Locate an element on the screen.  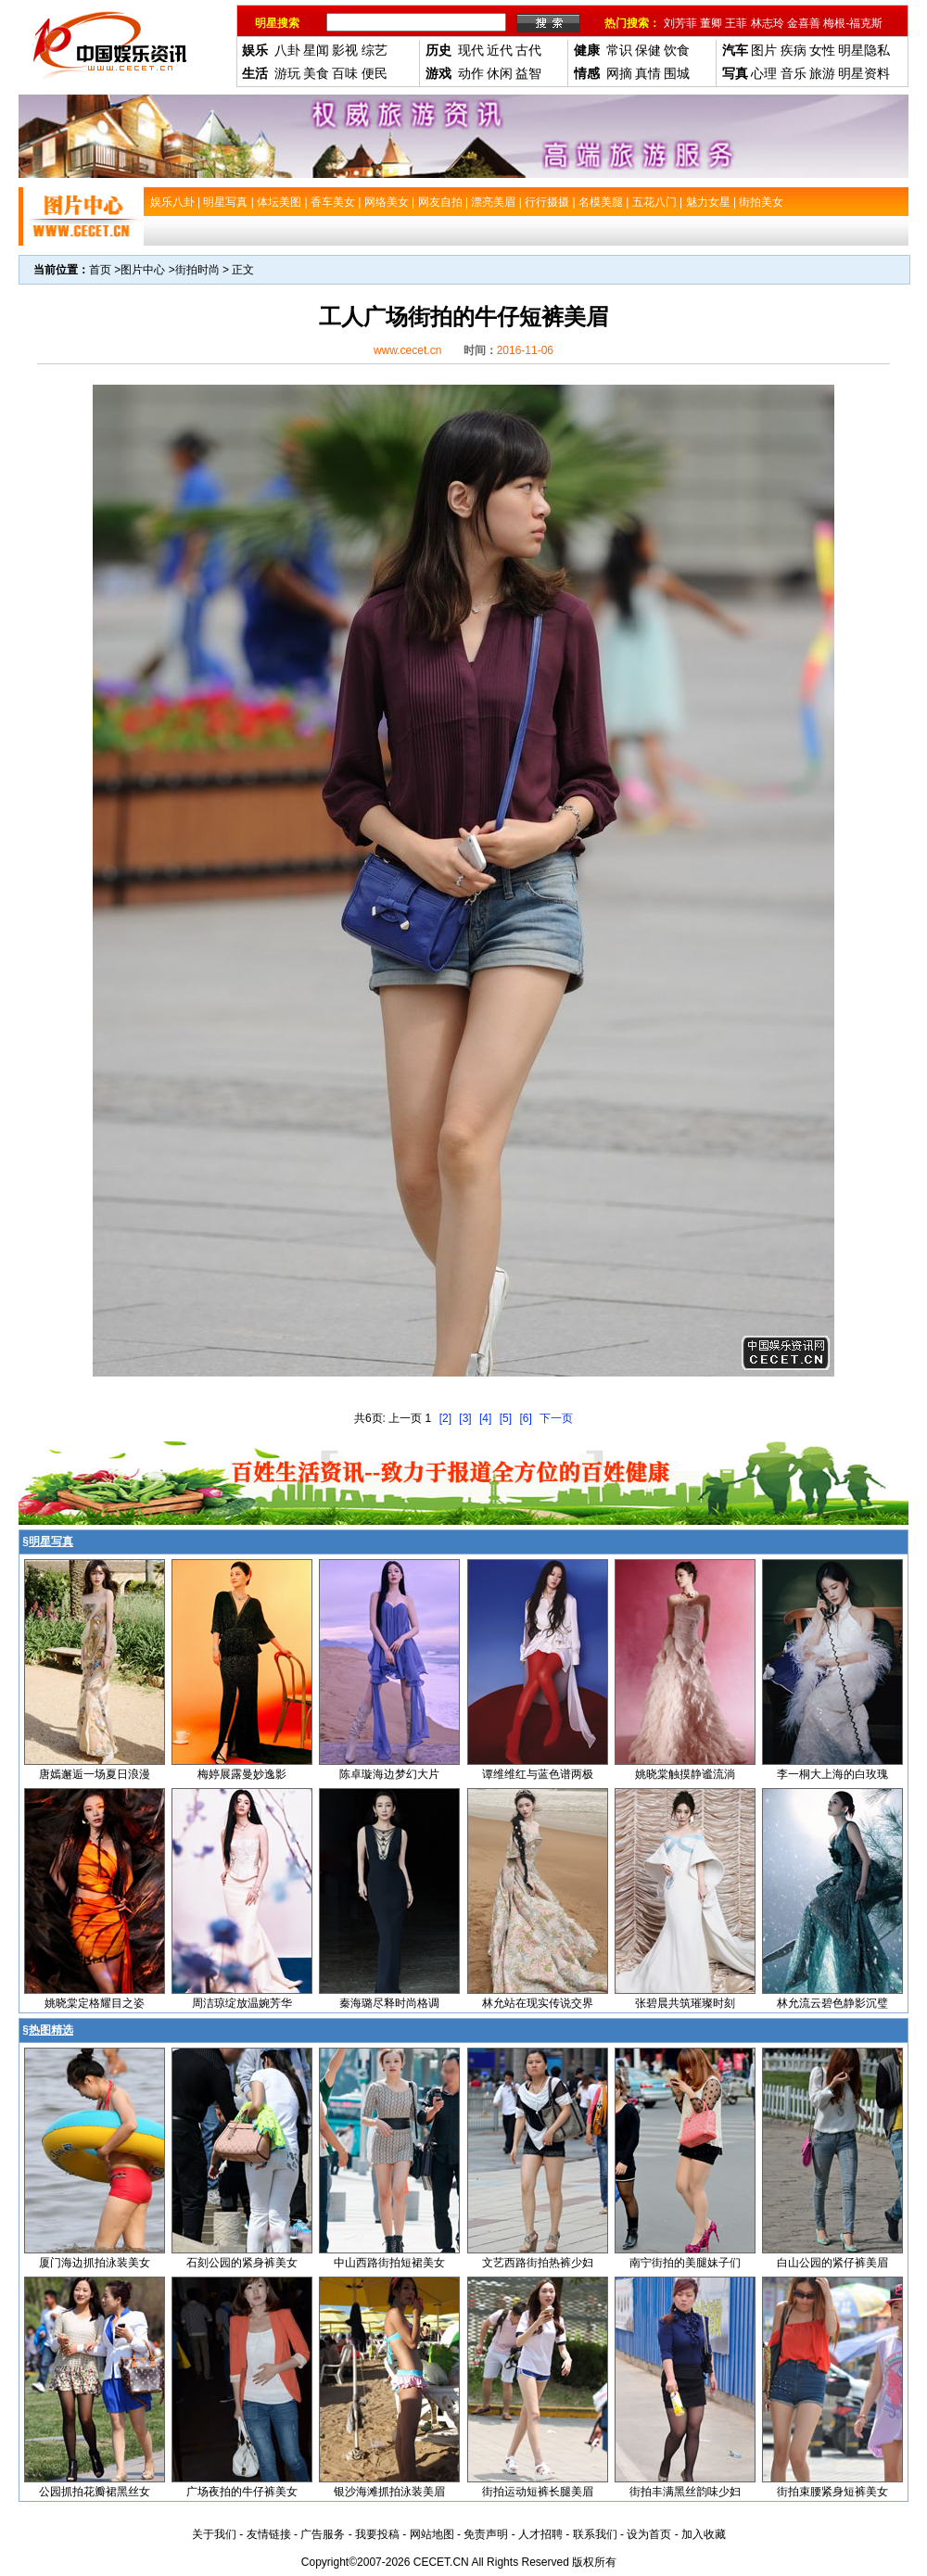
首页 is located at coordinates (100, 269).